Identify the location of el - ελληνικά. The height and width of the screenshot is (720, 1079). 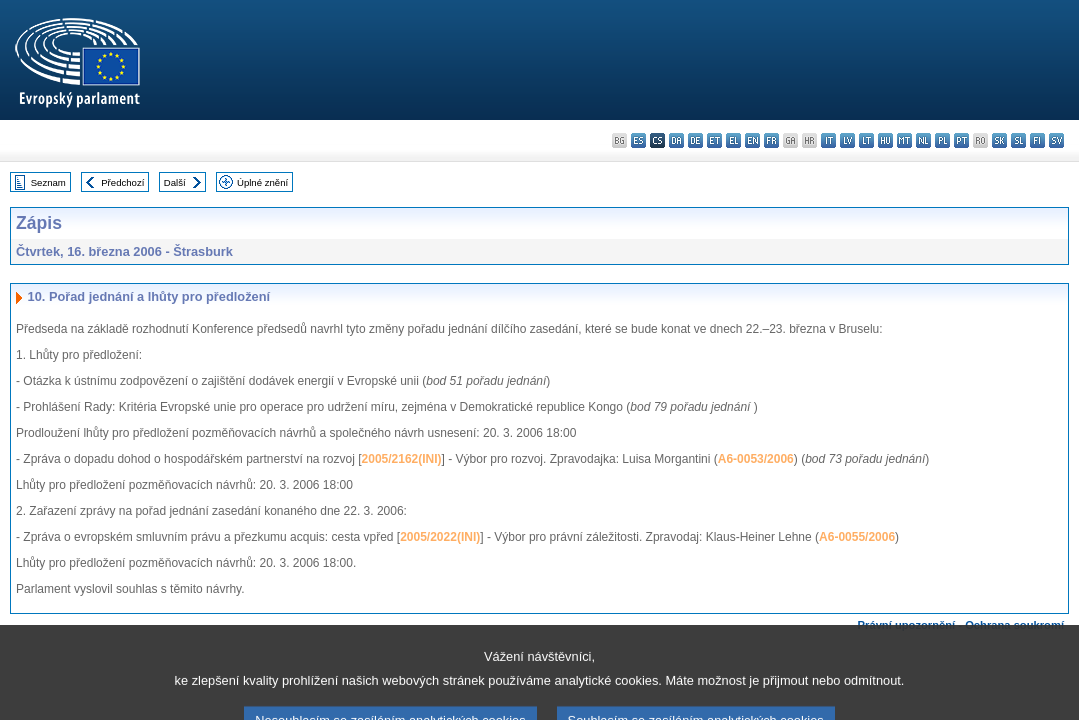
(733, 140).